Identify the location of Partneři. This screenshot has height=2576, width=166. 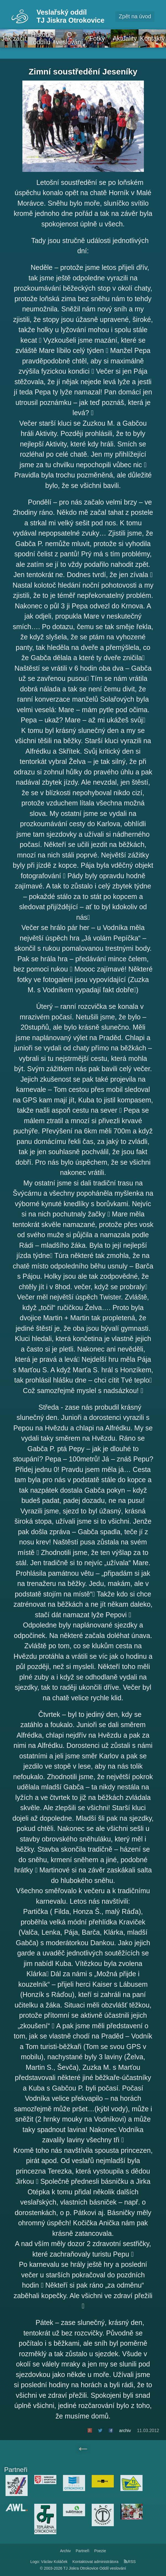
(82, 2551).